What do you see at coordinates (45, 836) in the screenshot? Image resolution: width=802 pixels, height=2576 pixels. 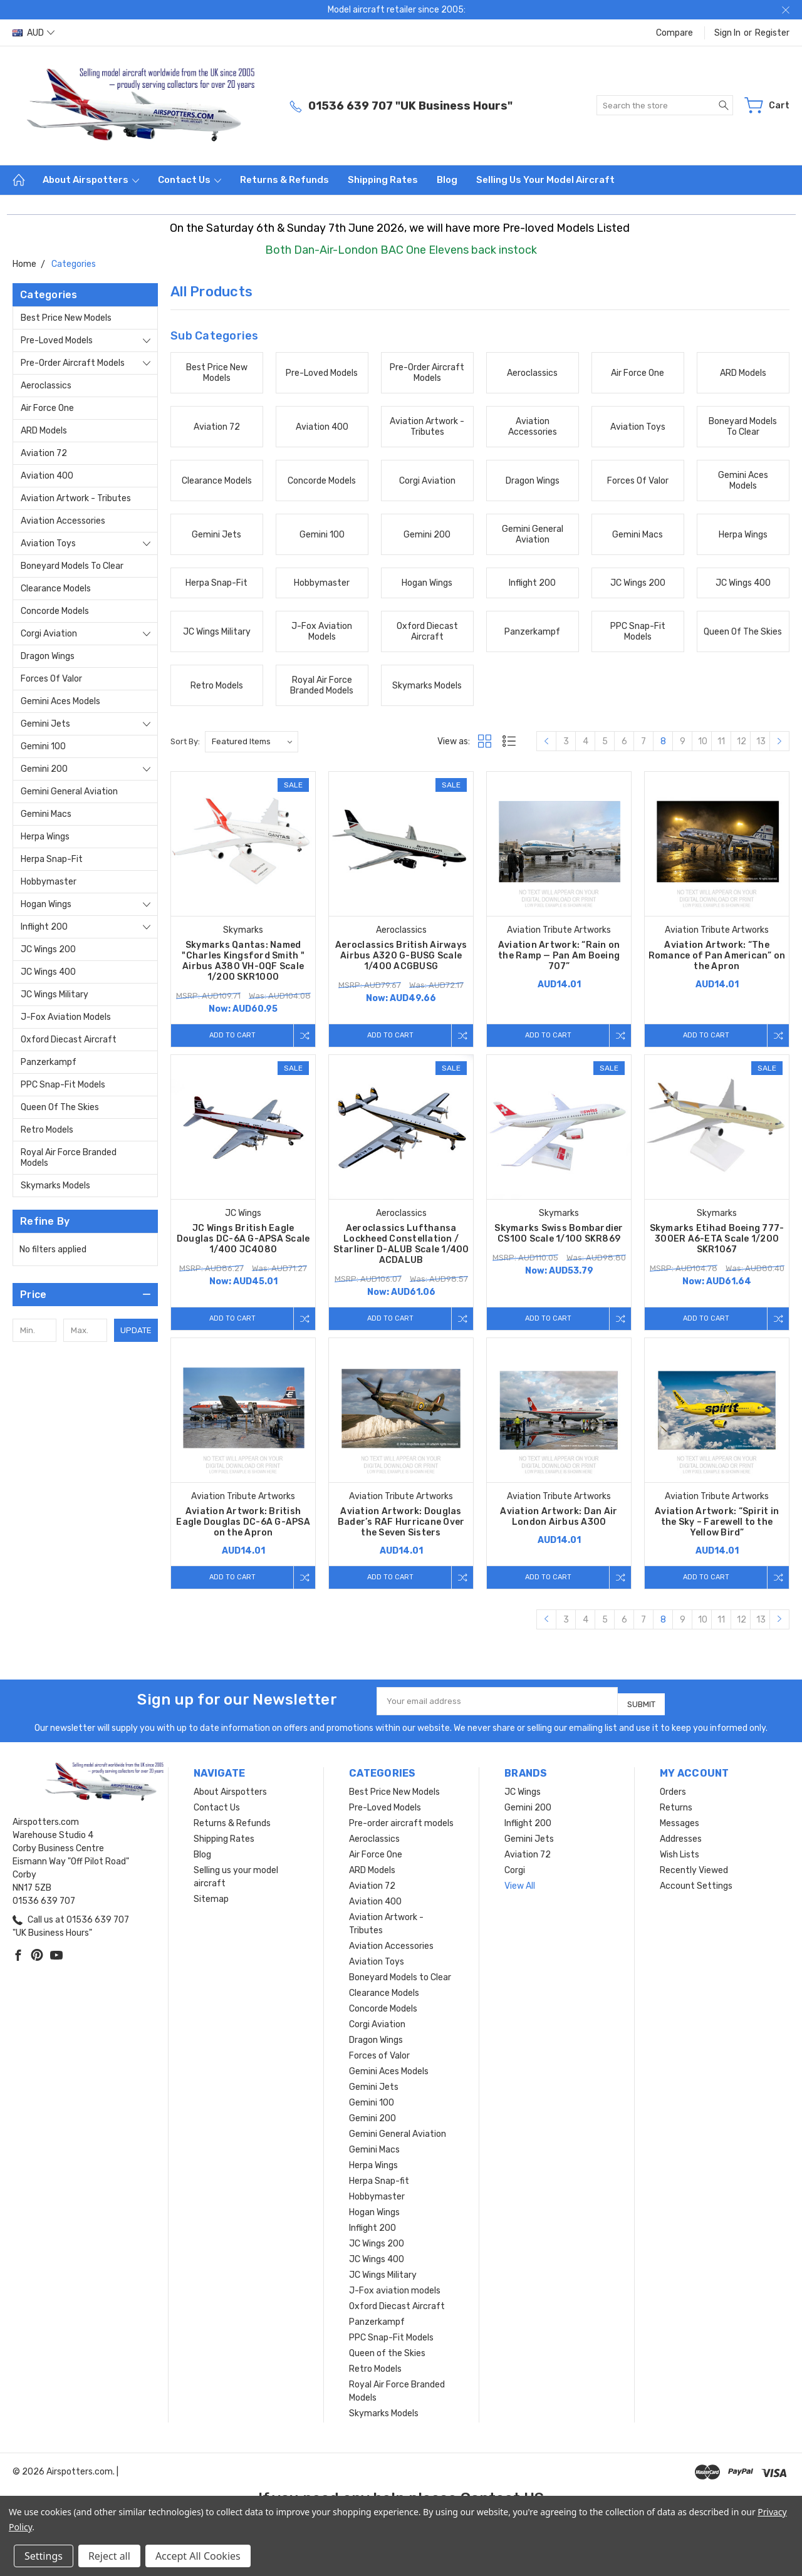 I see `Herpa Wings` at bounding box center [45, 836].